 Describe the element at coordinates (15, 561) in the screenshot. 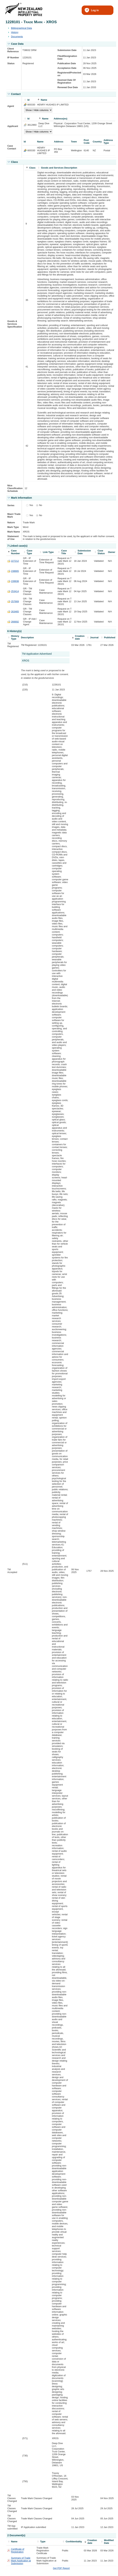

I see `227212` at that location.